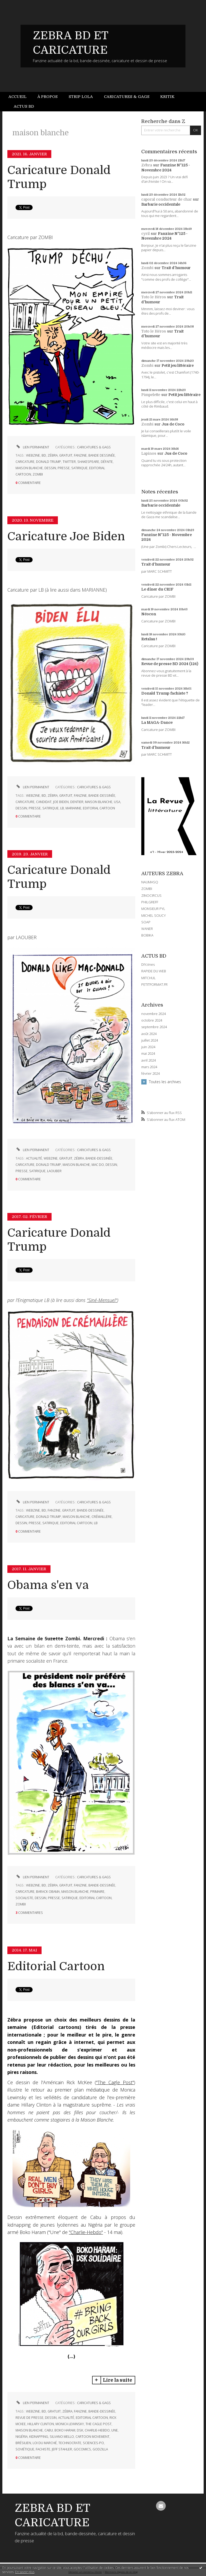 This screenshot has width=206, height=2576. What do you see at coordinates (153, 908) in the screenshot?
I see `MONSIEUR PYL` at bounding box center [153, 908].